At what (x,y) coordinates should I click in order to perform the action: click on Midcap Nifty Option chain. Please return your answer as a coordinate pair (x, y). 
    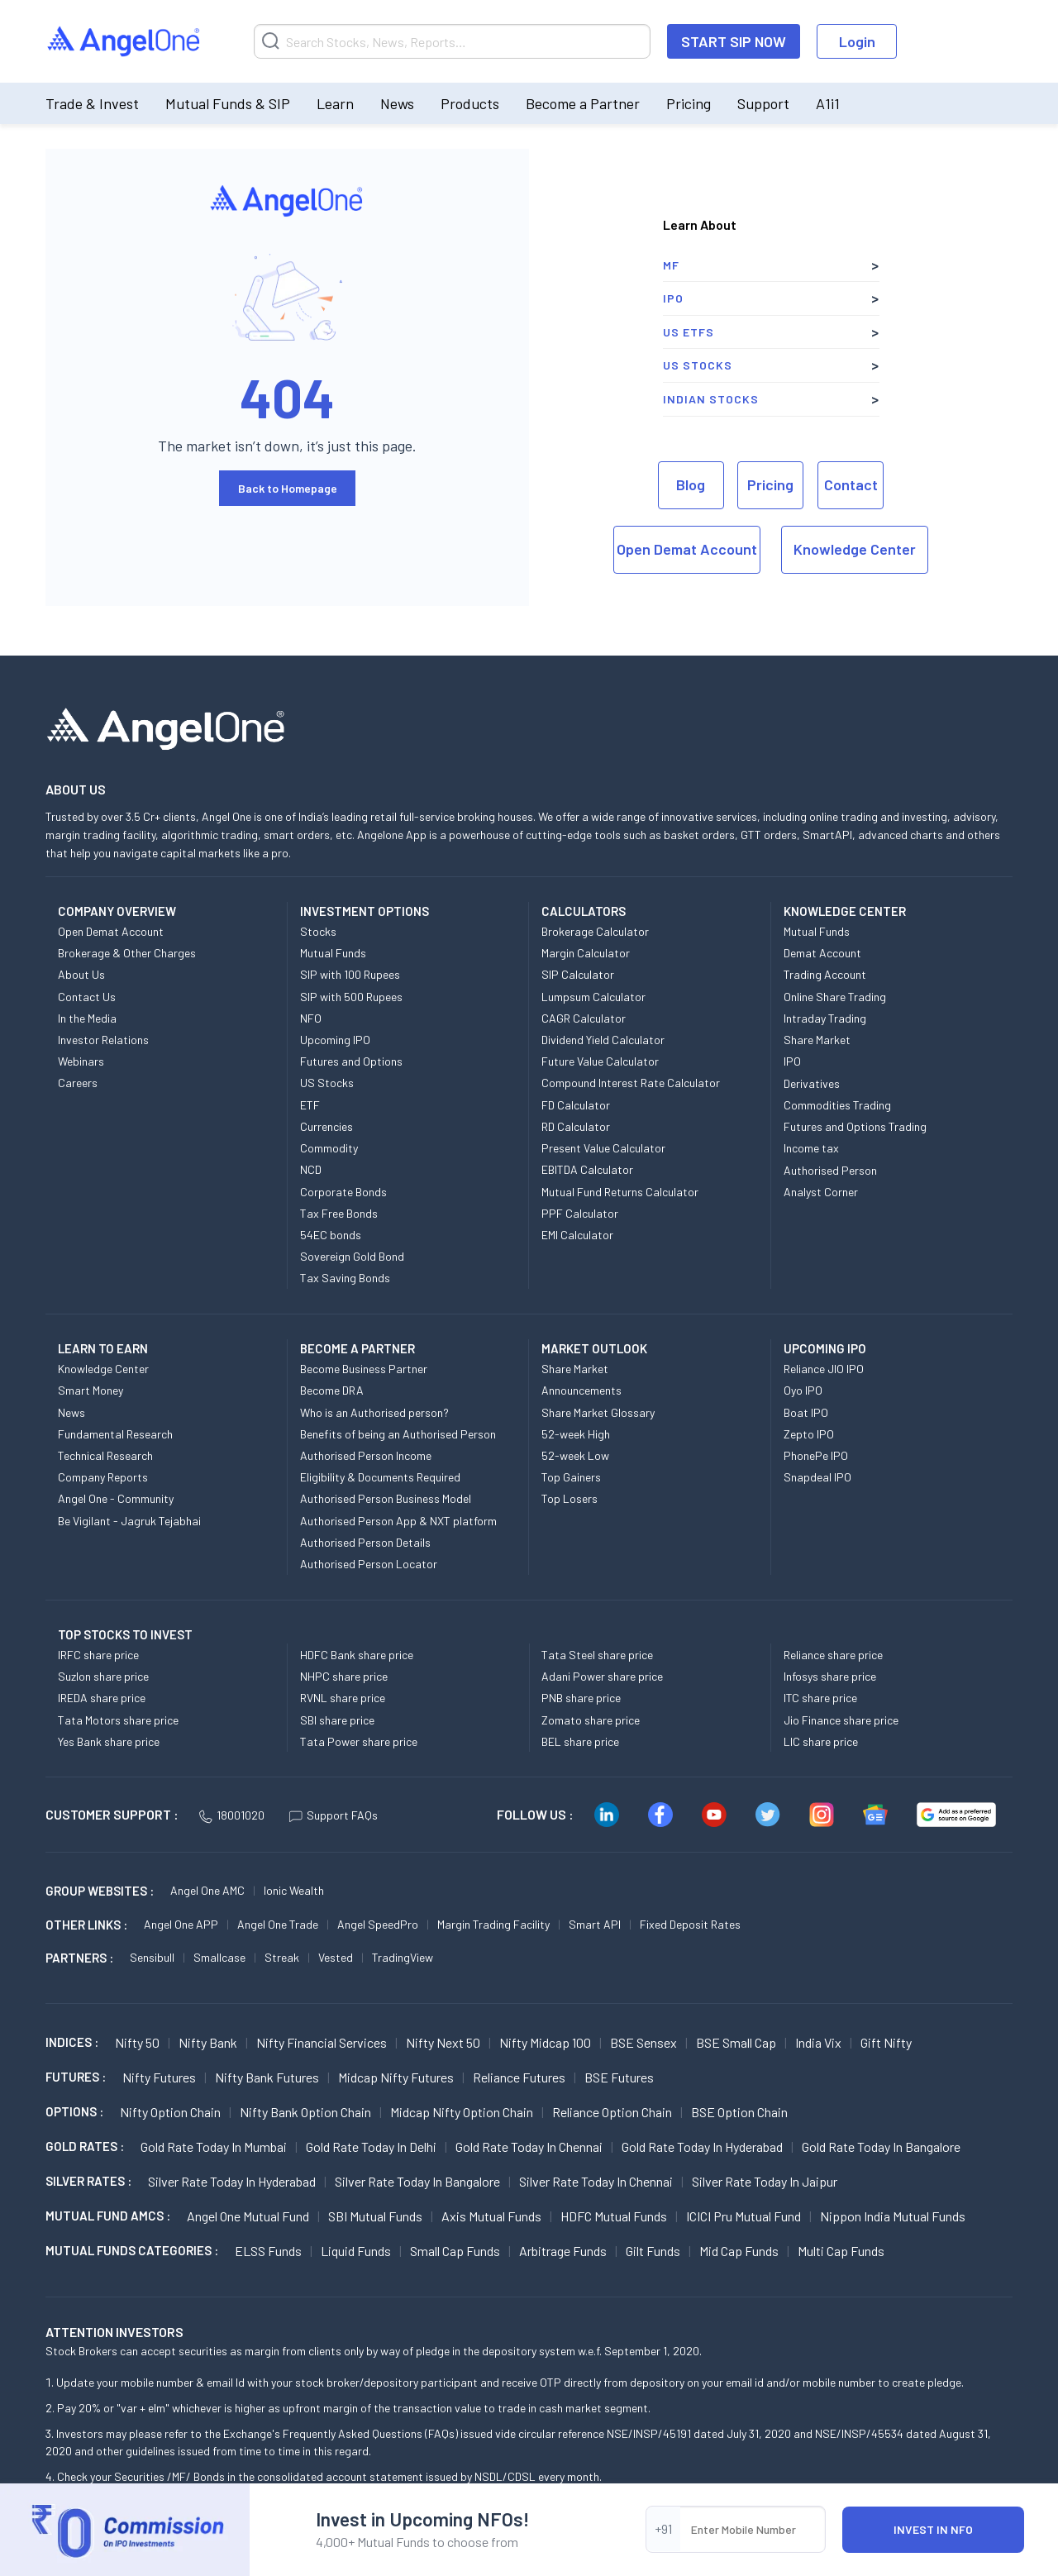
    Looking at the image, I should click on (461, 2112).